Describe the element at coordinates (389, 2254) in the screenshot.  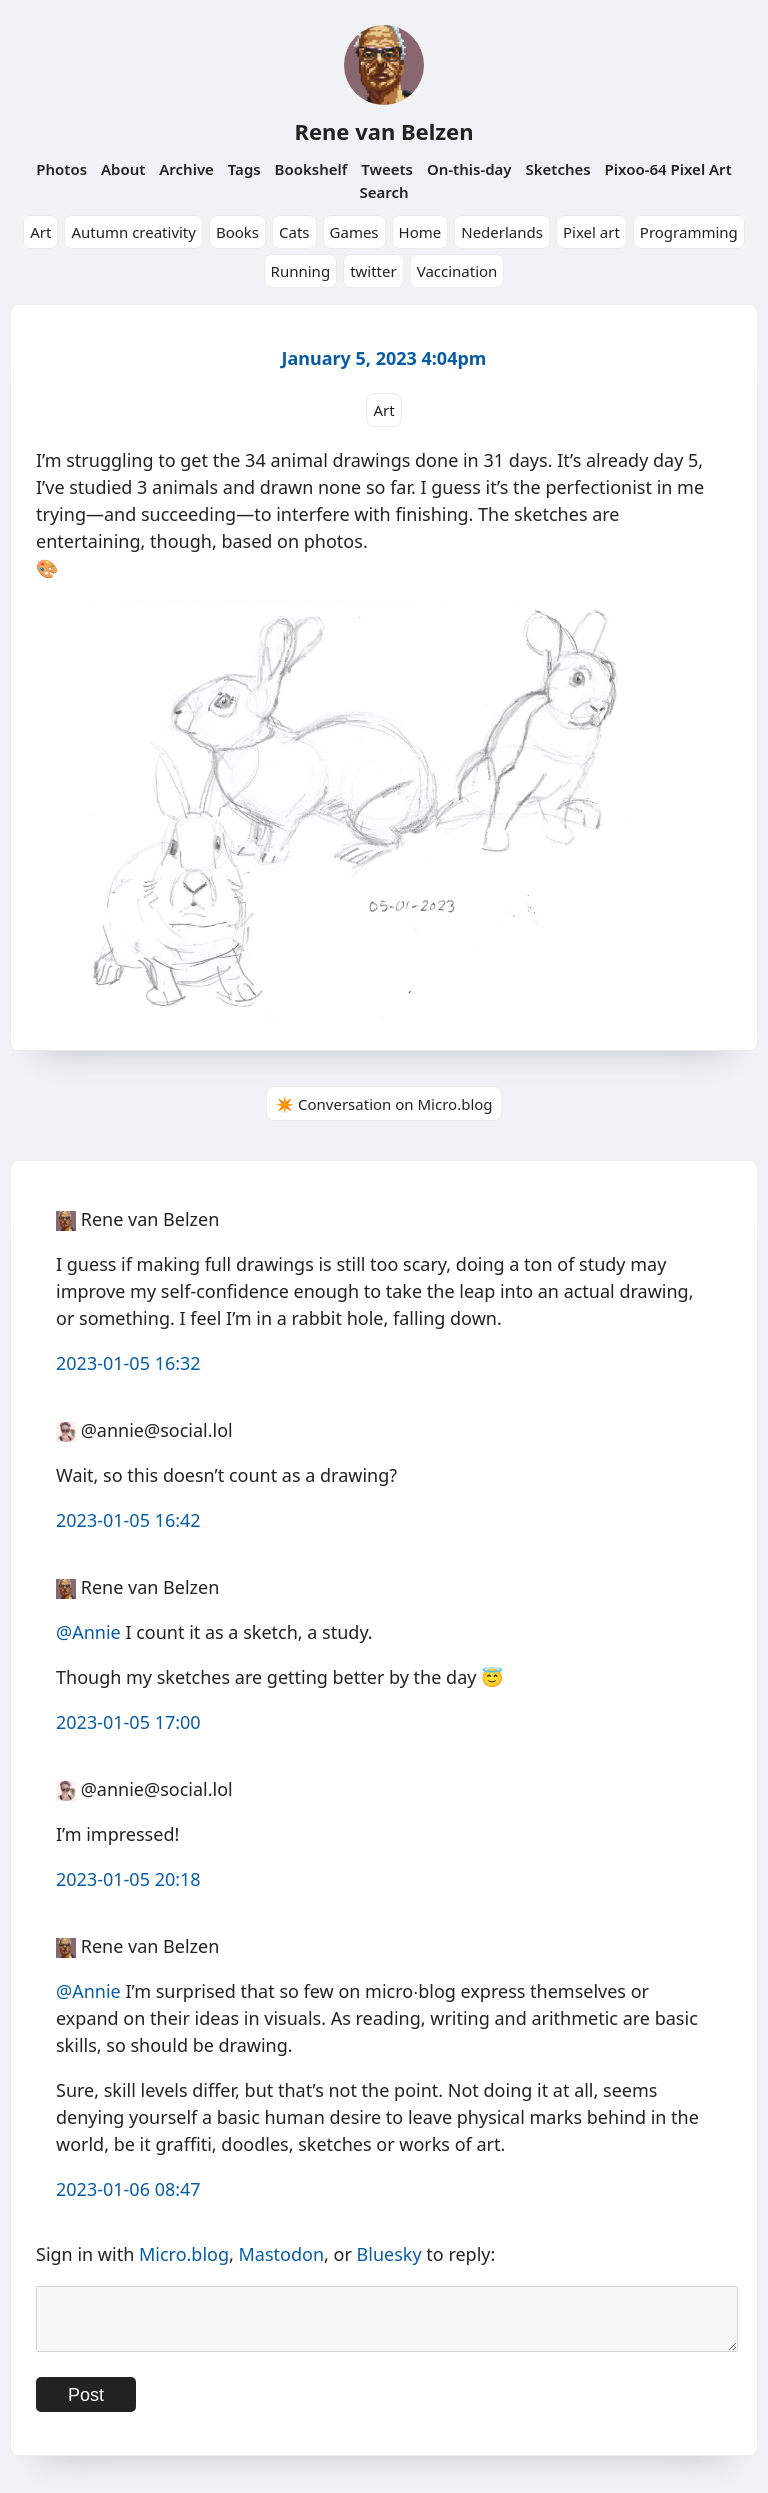
I see `Bluesky` at that location.